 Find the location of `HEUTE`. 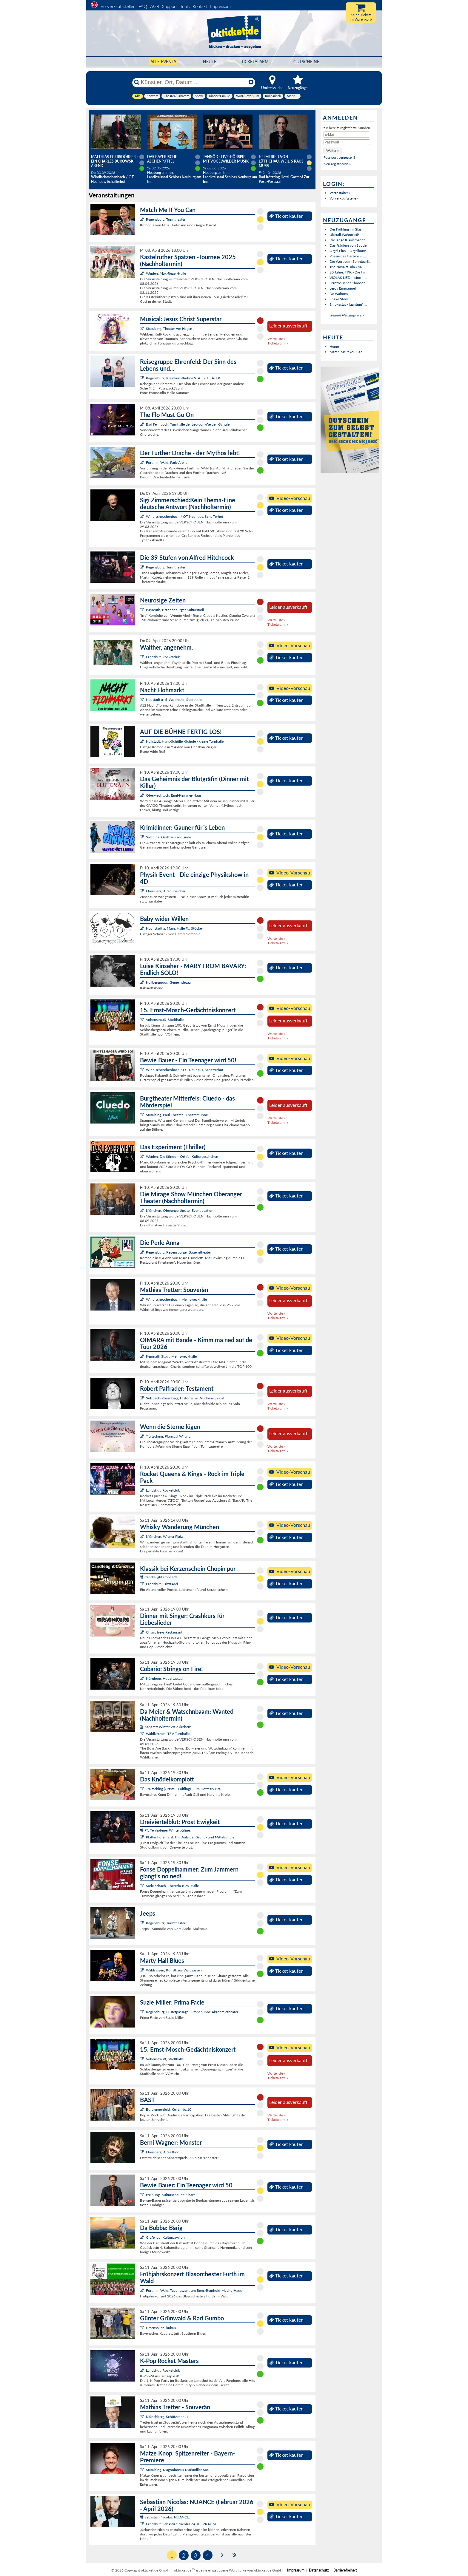

HEUTE is located at coordinates (209, 61).